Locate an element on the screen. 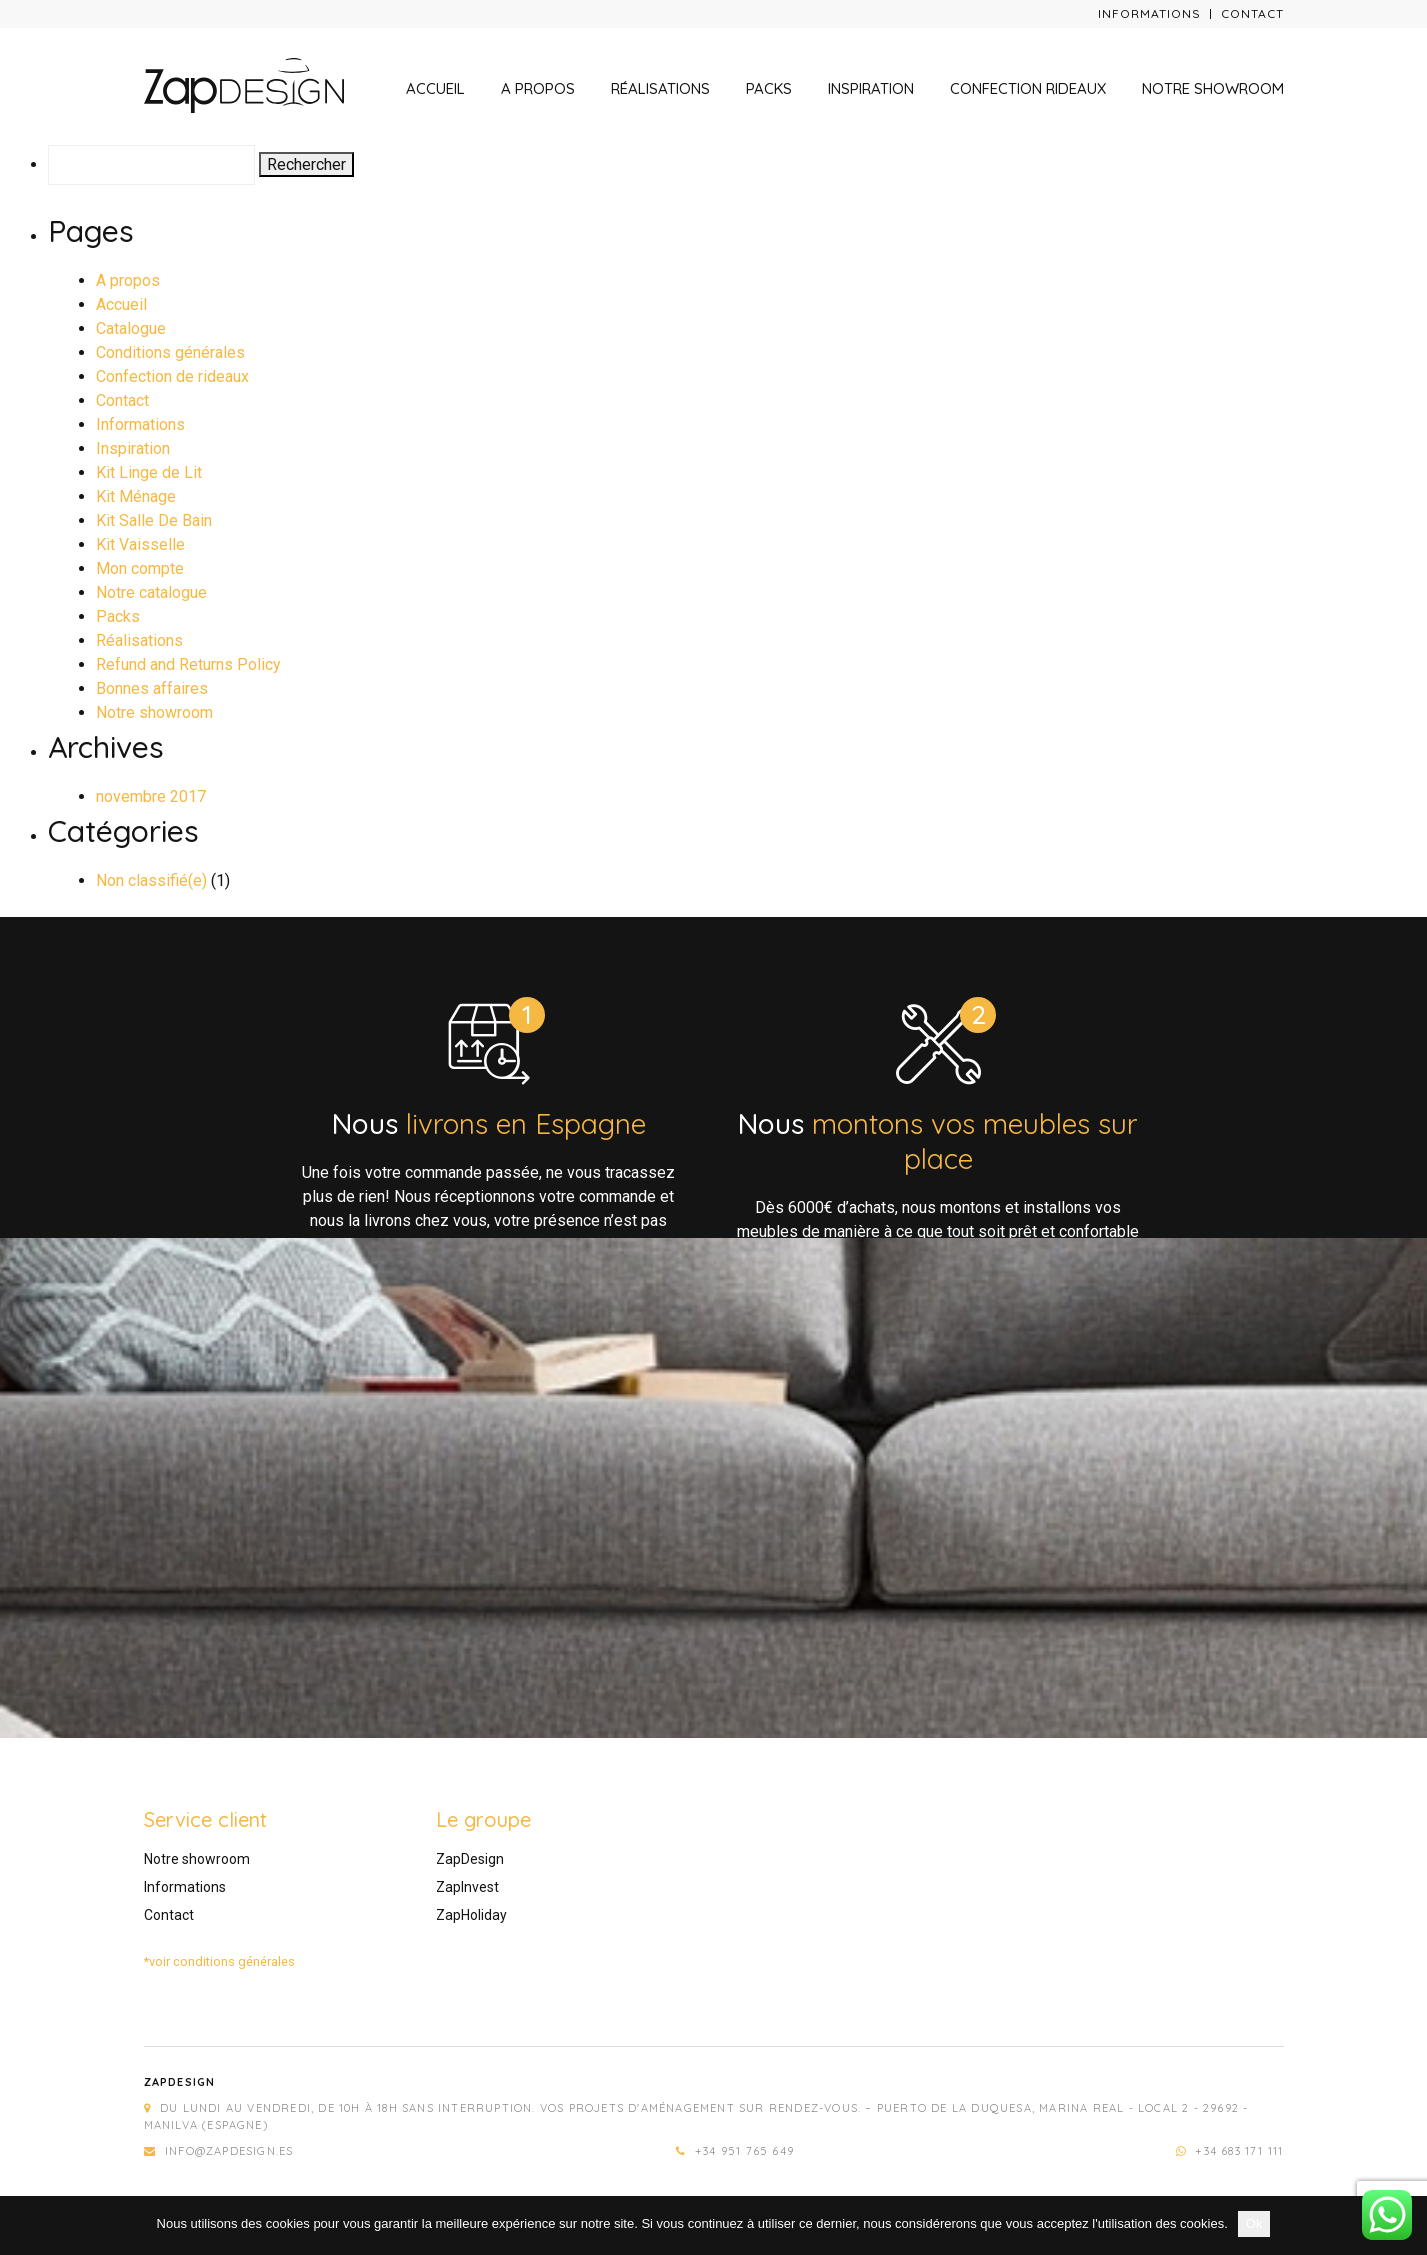 This screenshot has width=1427, height=2255. Inspiration is located at coordinates (871, 88).